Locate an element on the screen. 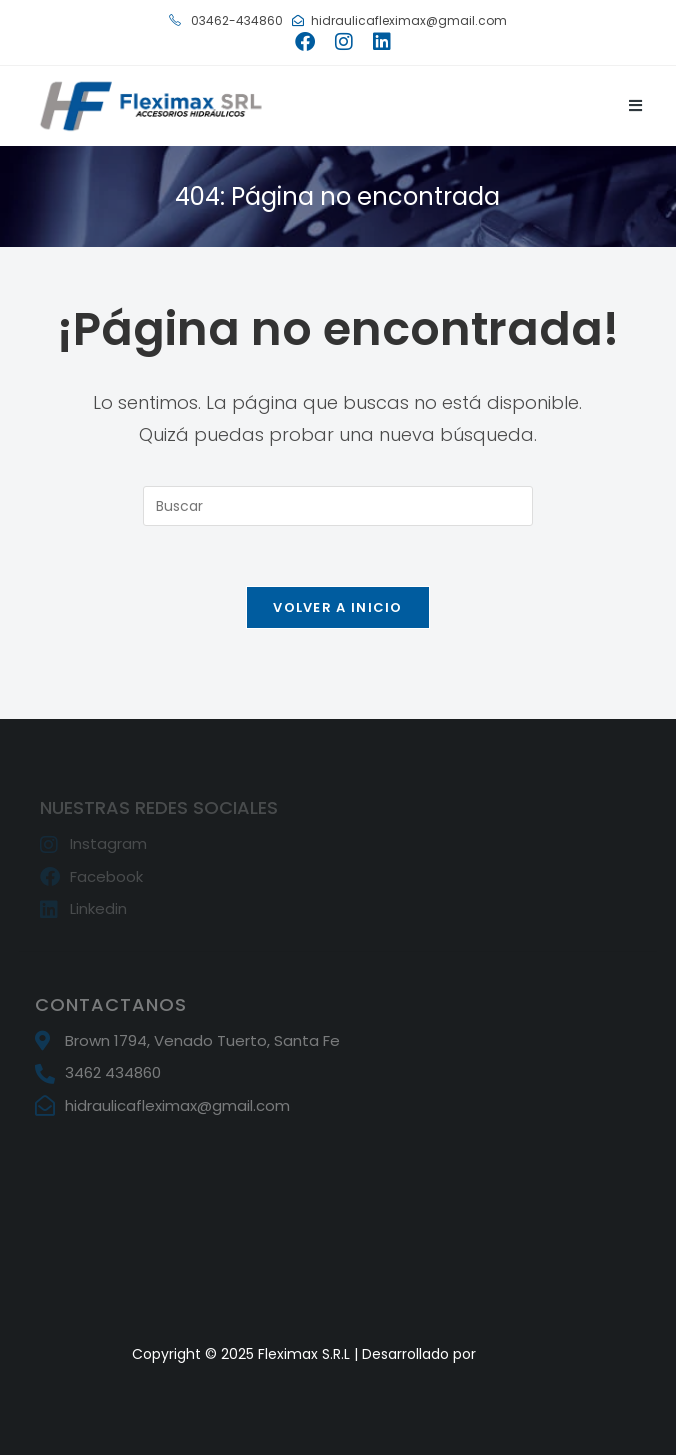  [Insertar la consulta de búsqueda] is located at coordinates (338, 506).